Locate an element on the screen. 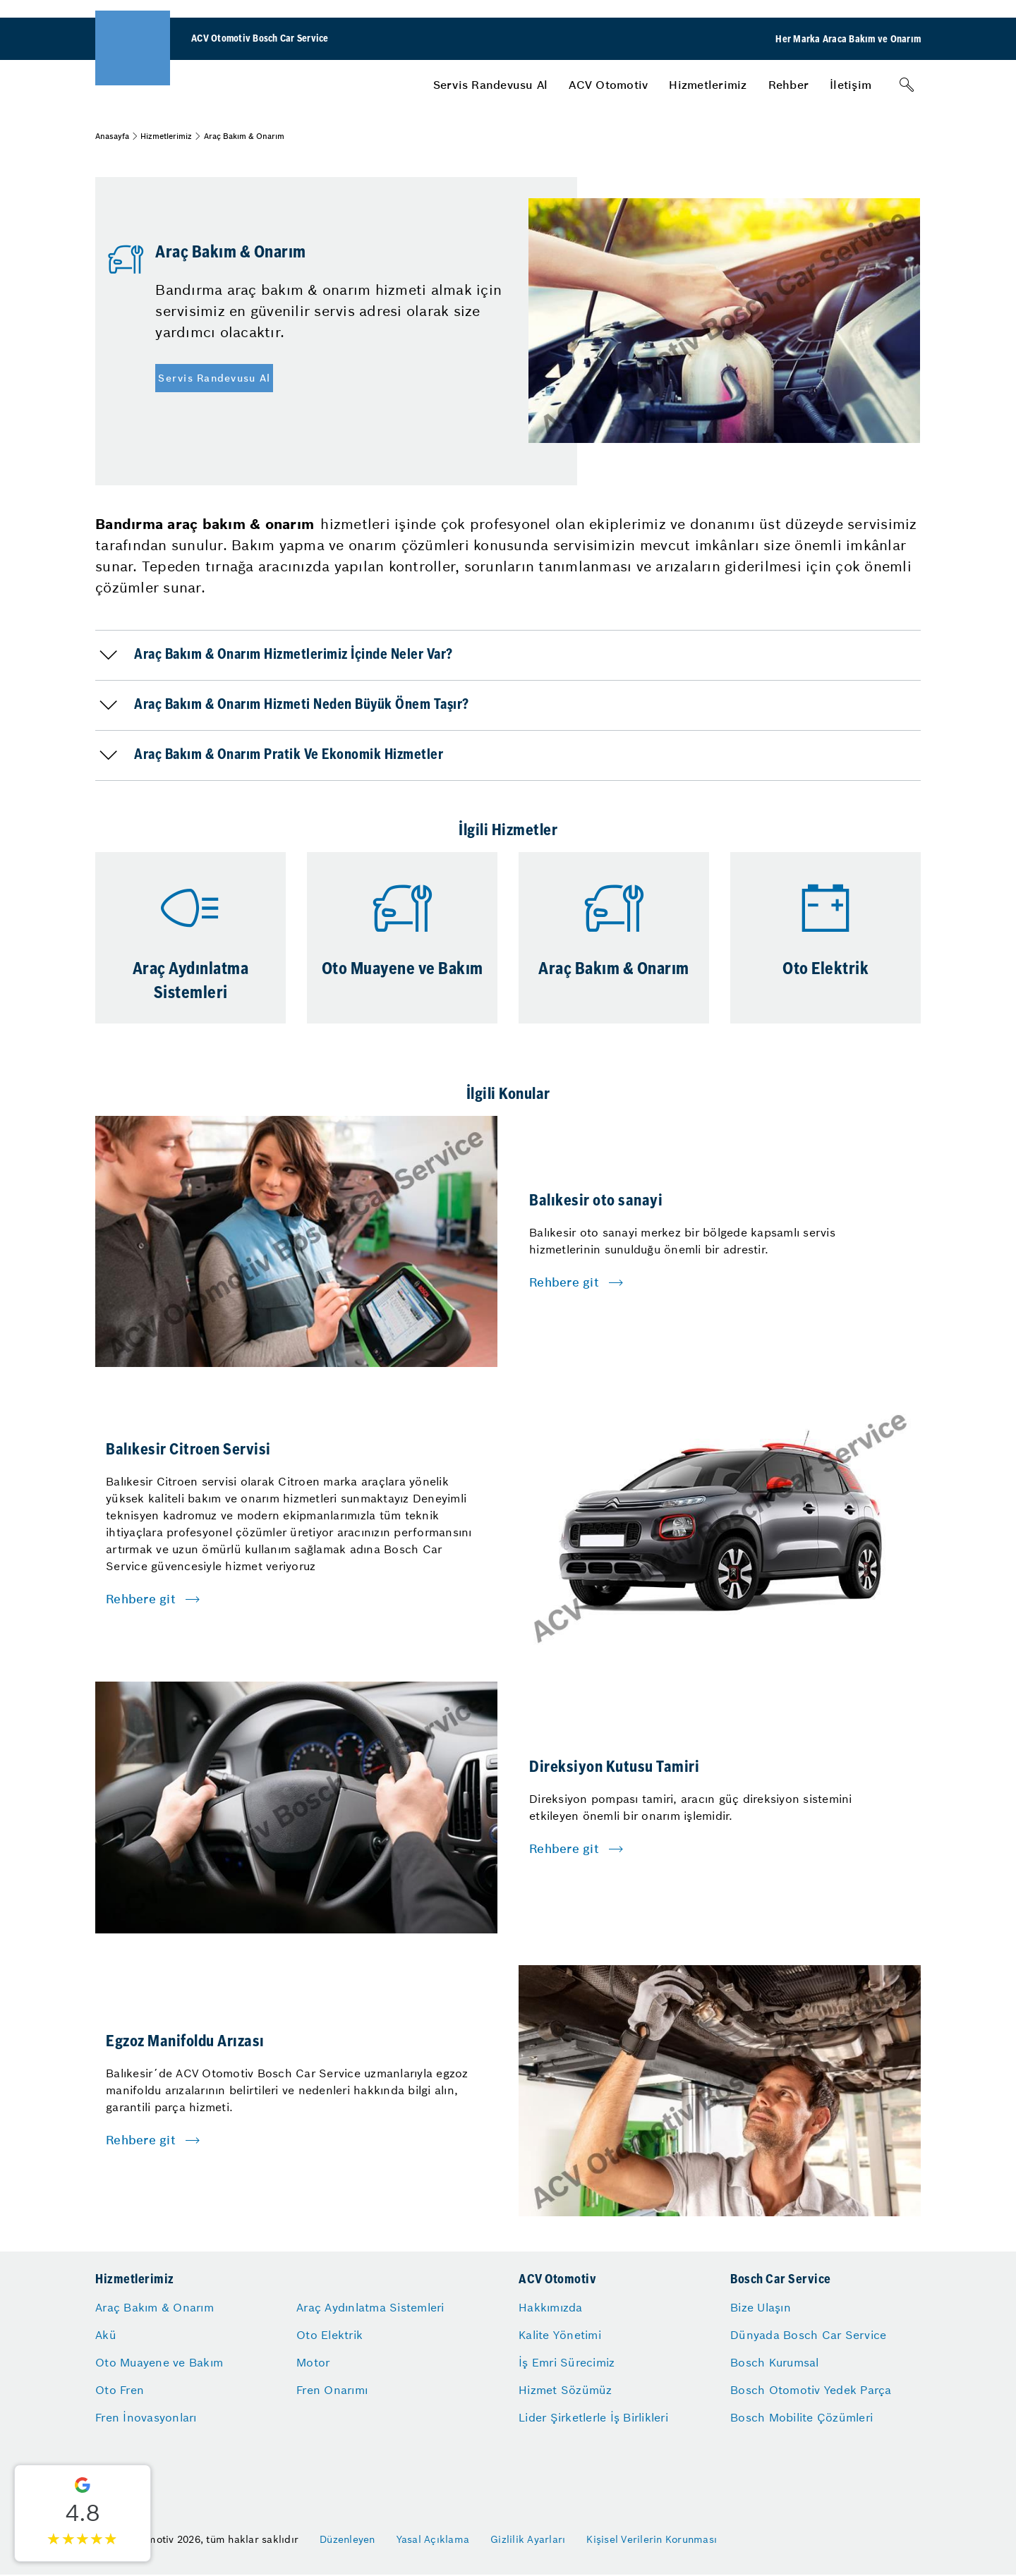 The image size is (1016, 2576). Motor is located at coordinates (312, 2362).